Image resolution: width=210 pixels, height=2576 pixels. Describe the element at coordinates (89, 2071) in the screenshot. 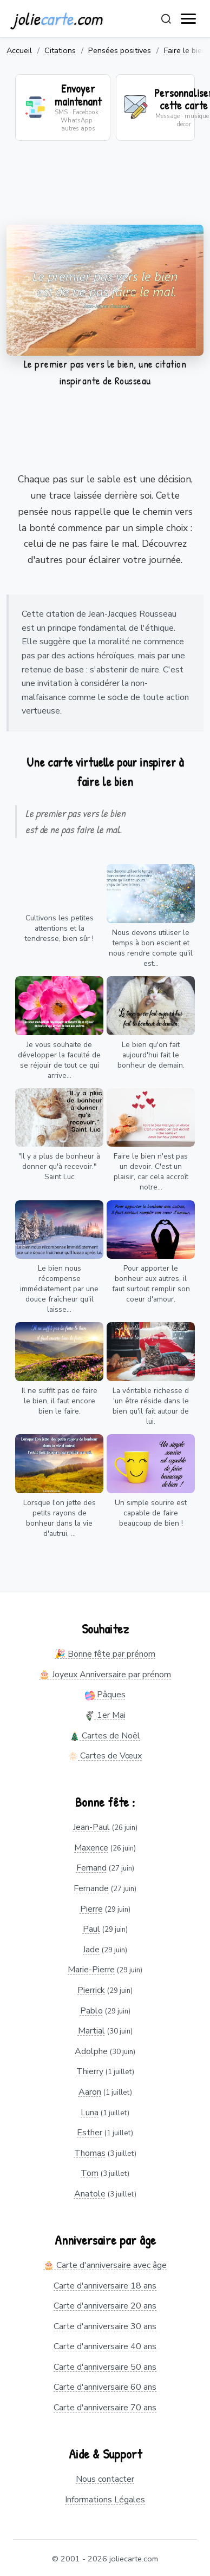

I see `Thierry` at that location.